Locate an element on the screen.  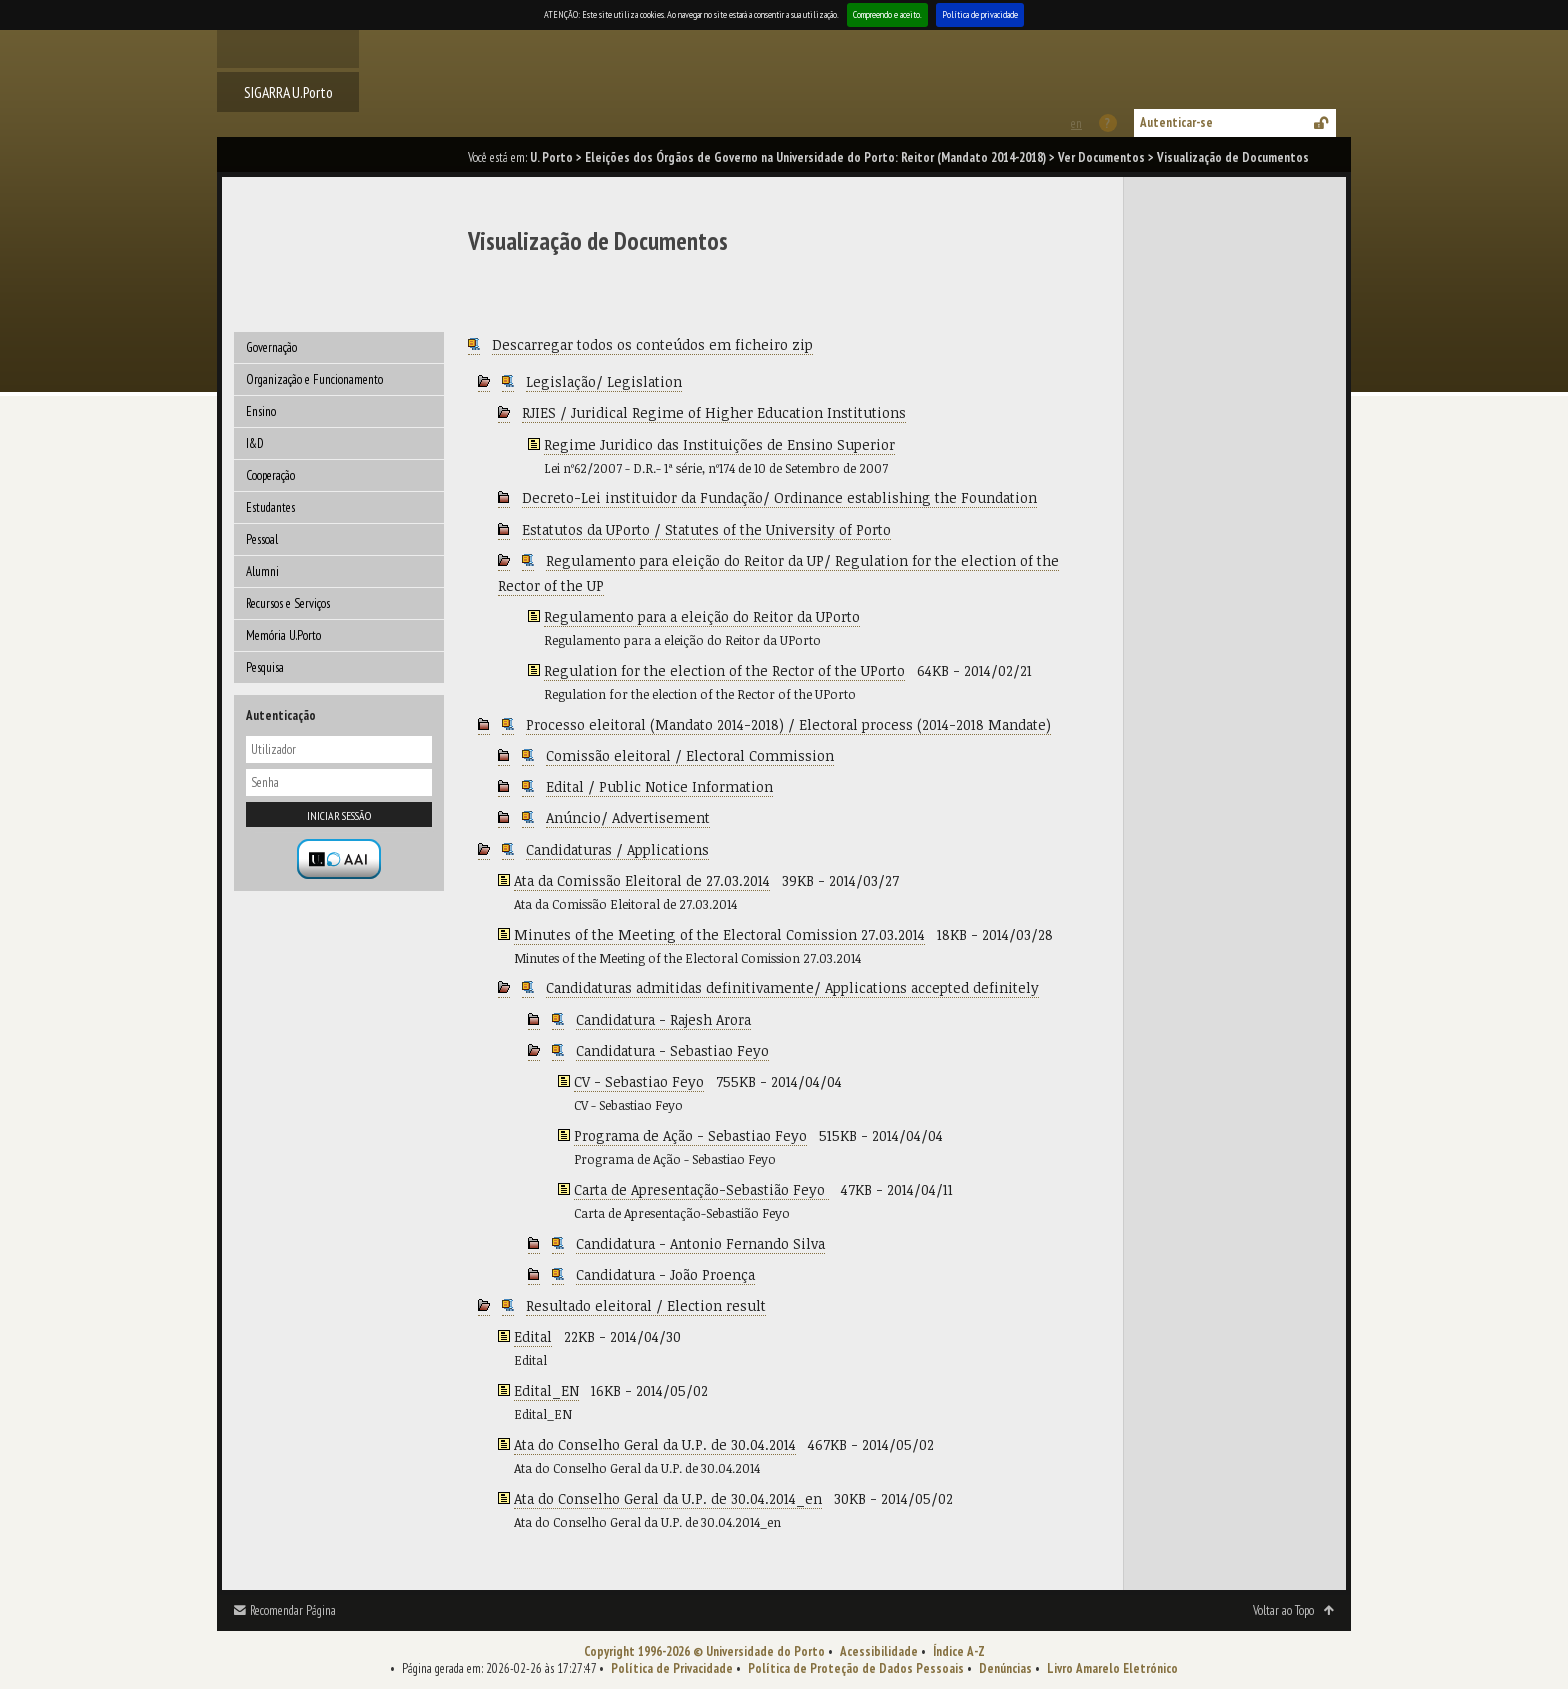
Candidatura - Antonio Fernando Silva is located at coordinates (700, 1243).